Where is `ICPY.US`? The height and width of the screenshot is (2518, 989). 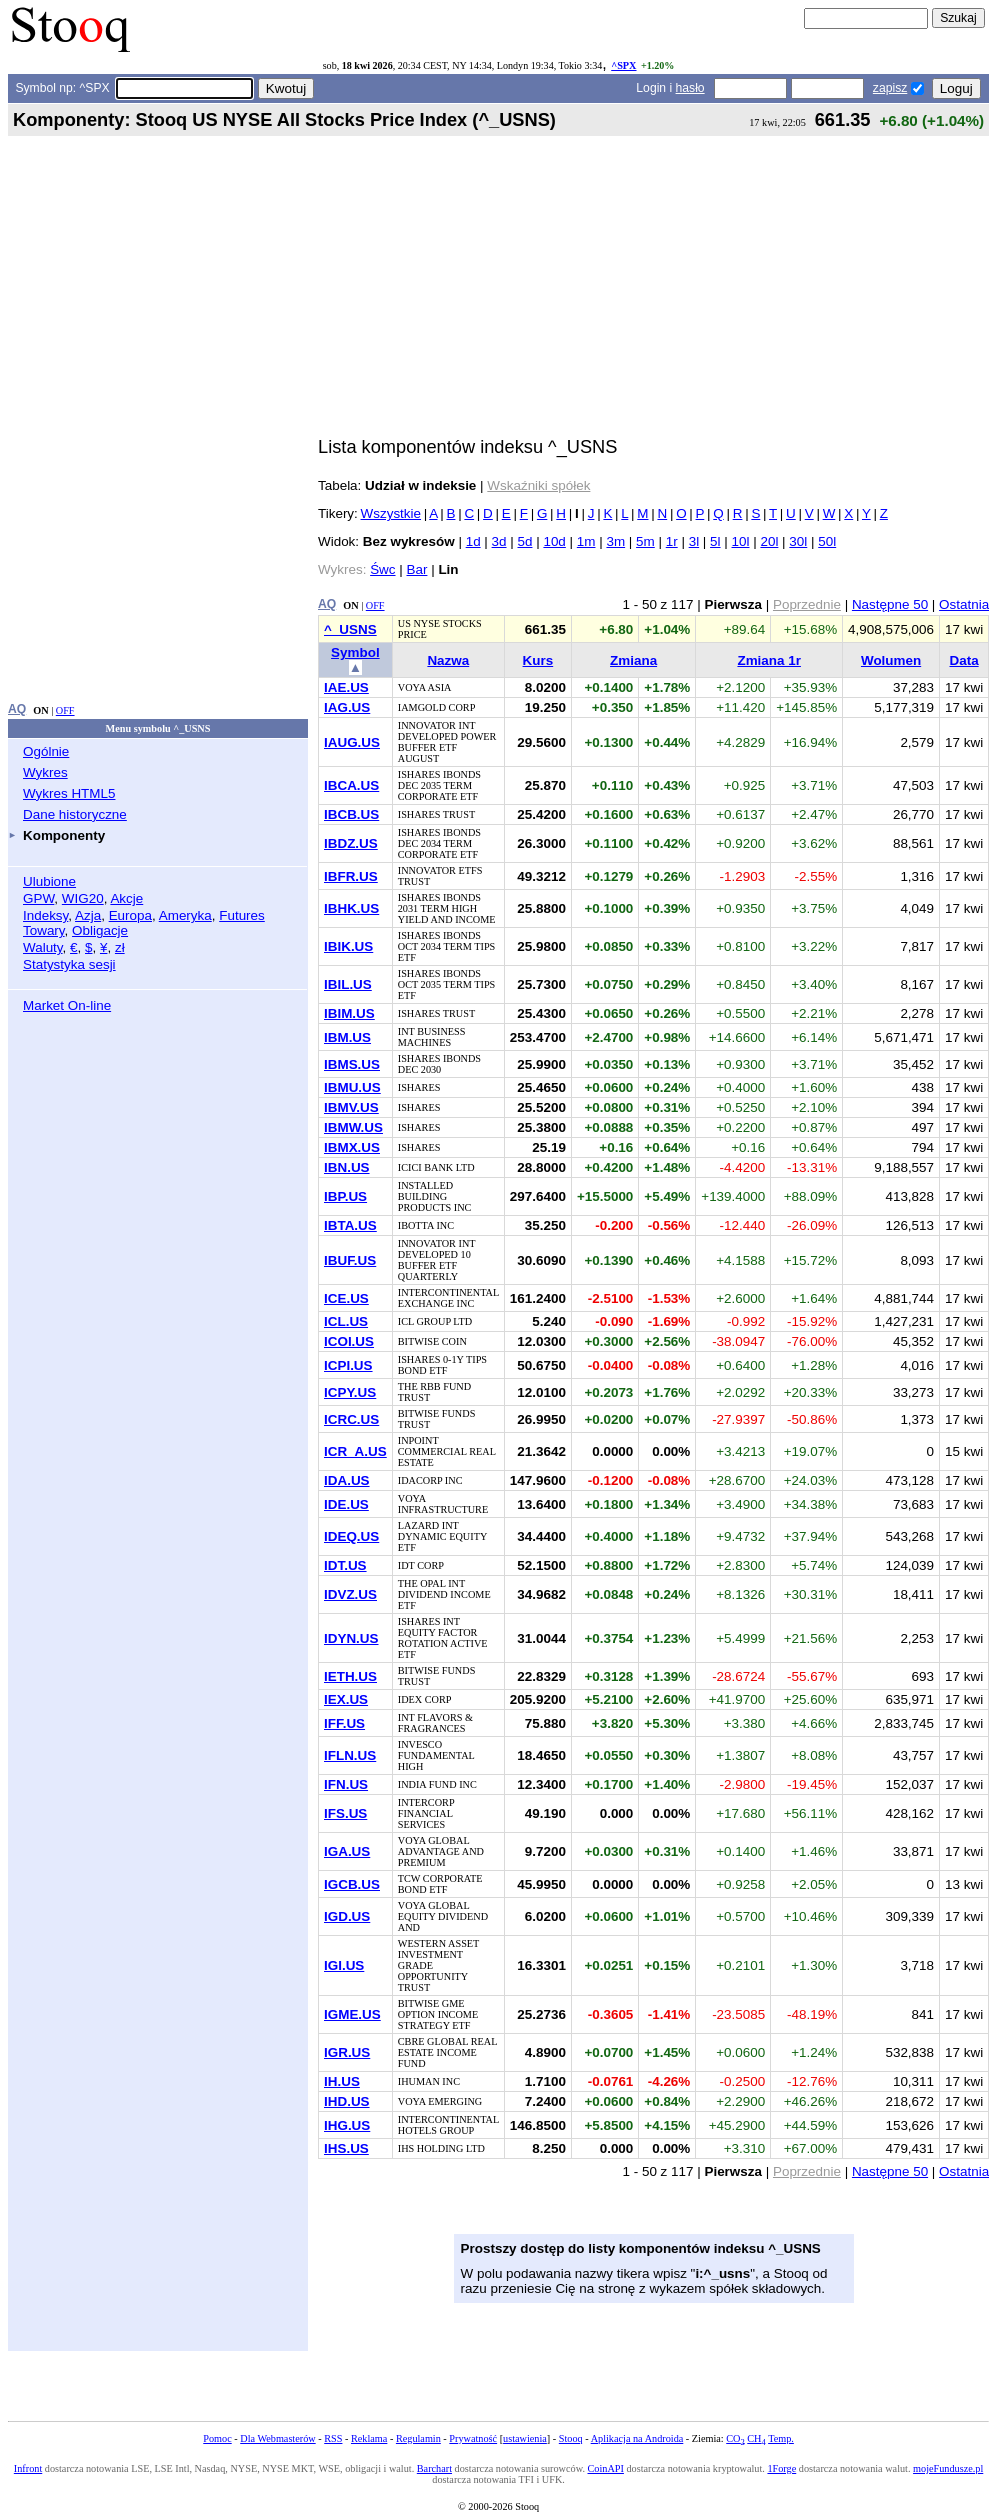
ICPY.US is located at coordinates (350, 1392).